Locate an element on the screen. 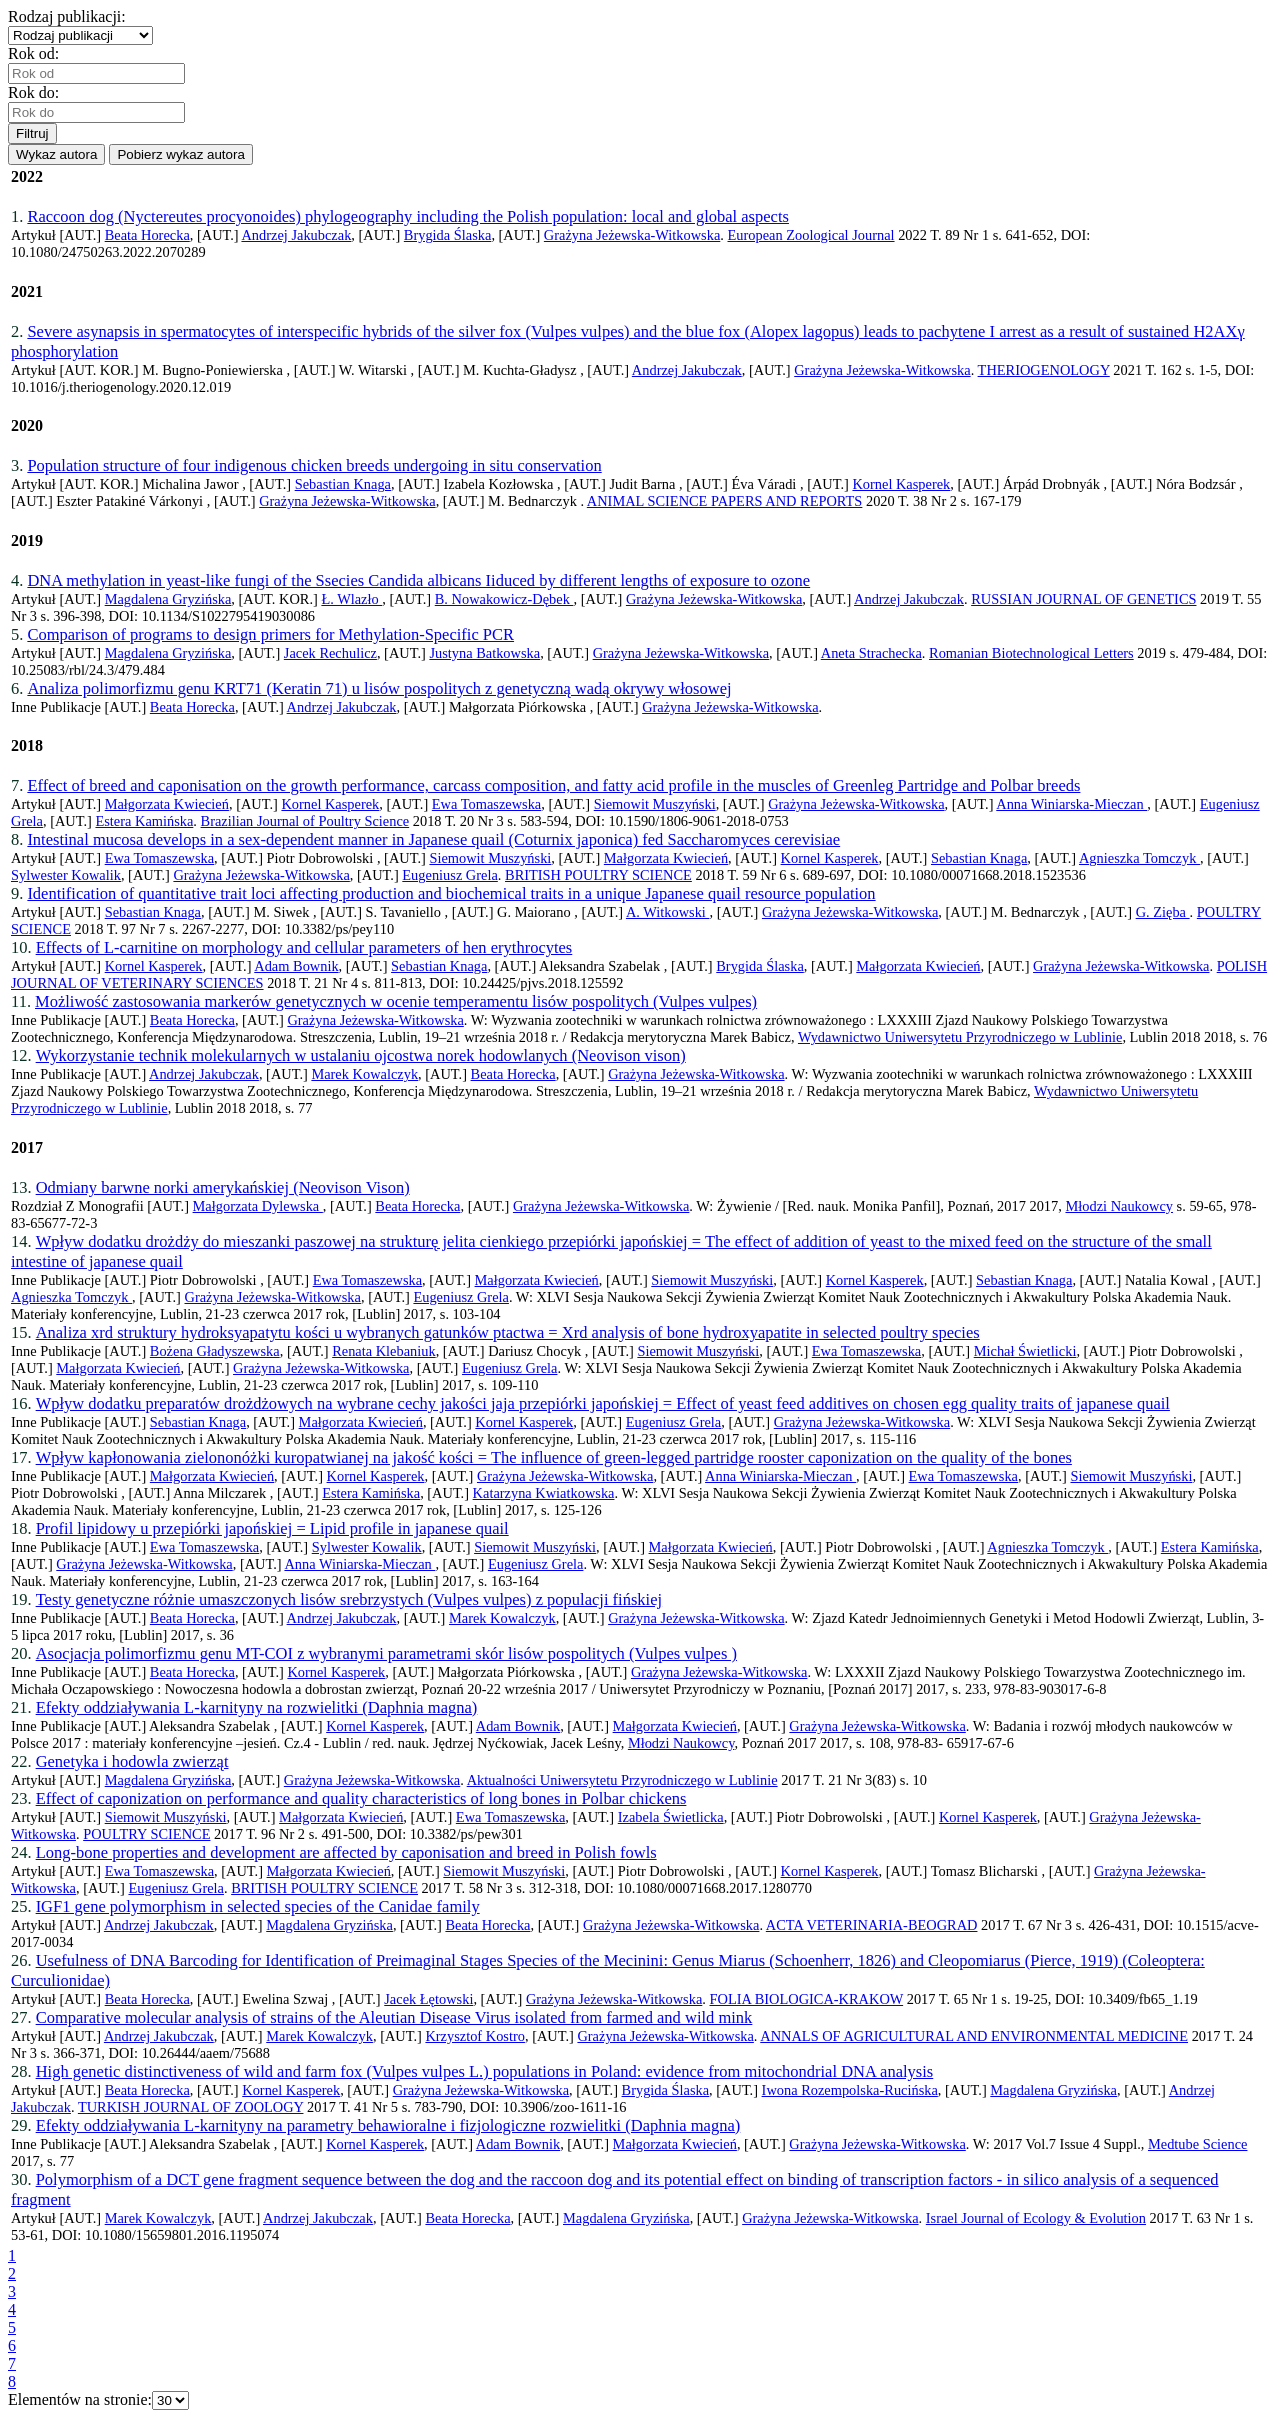 This screenshot has height=2426, width=1280. Marek Kowalczyk is located at coordinates (364, 1074).